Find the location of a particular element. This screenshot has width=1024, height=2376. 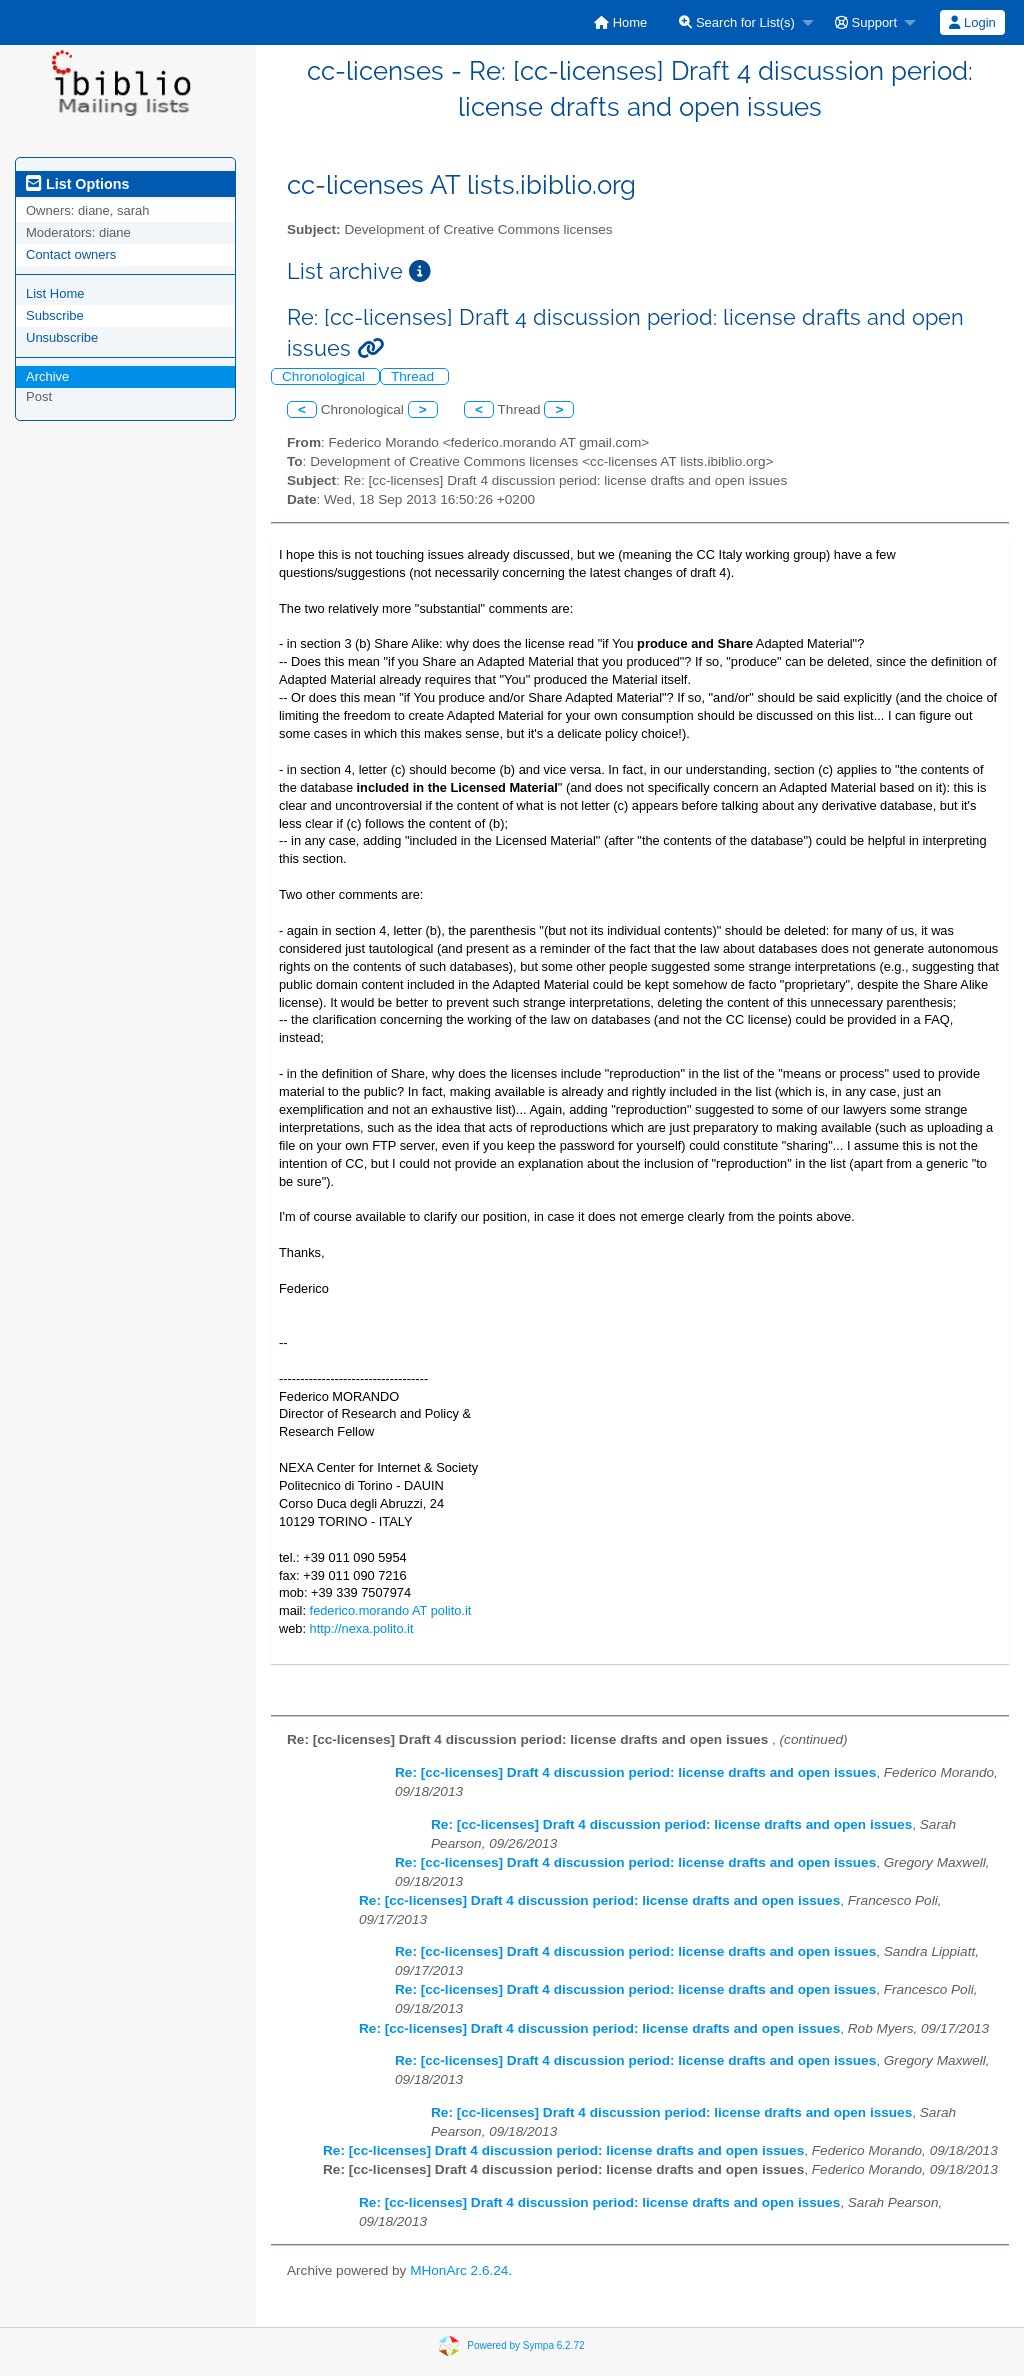

Re: [cc-licenses] Draft 4 discussion period: license drafts and open issues is located at coordinates (635, 1772).